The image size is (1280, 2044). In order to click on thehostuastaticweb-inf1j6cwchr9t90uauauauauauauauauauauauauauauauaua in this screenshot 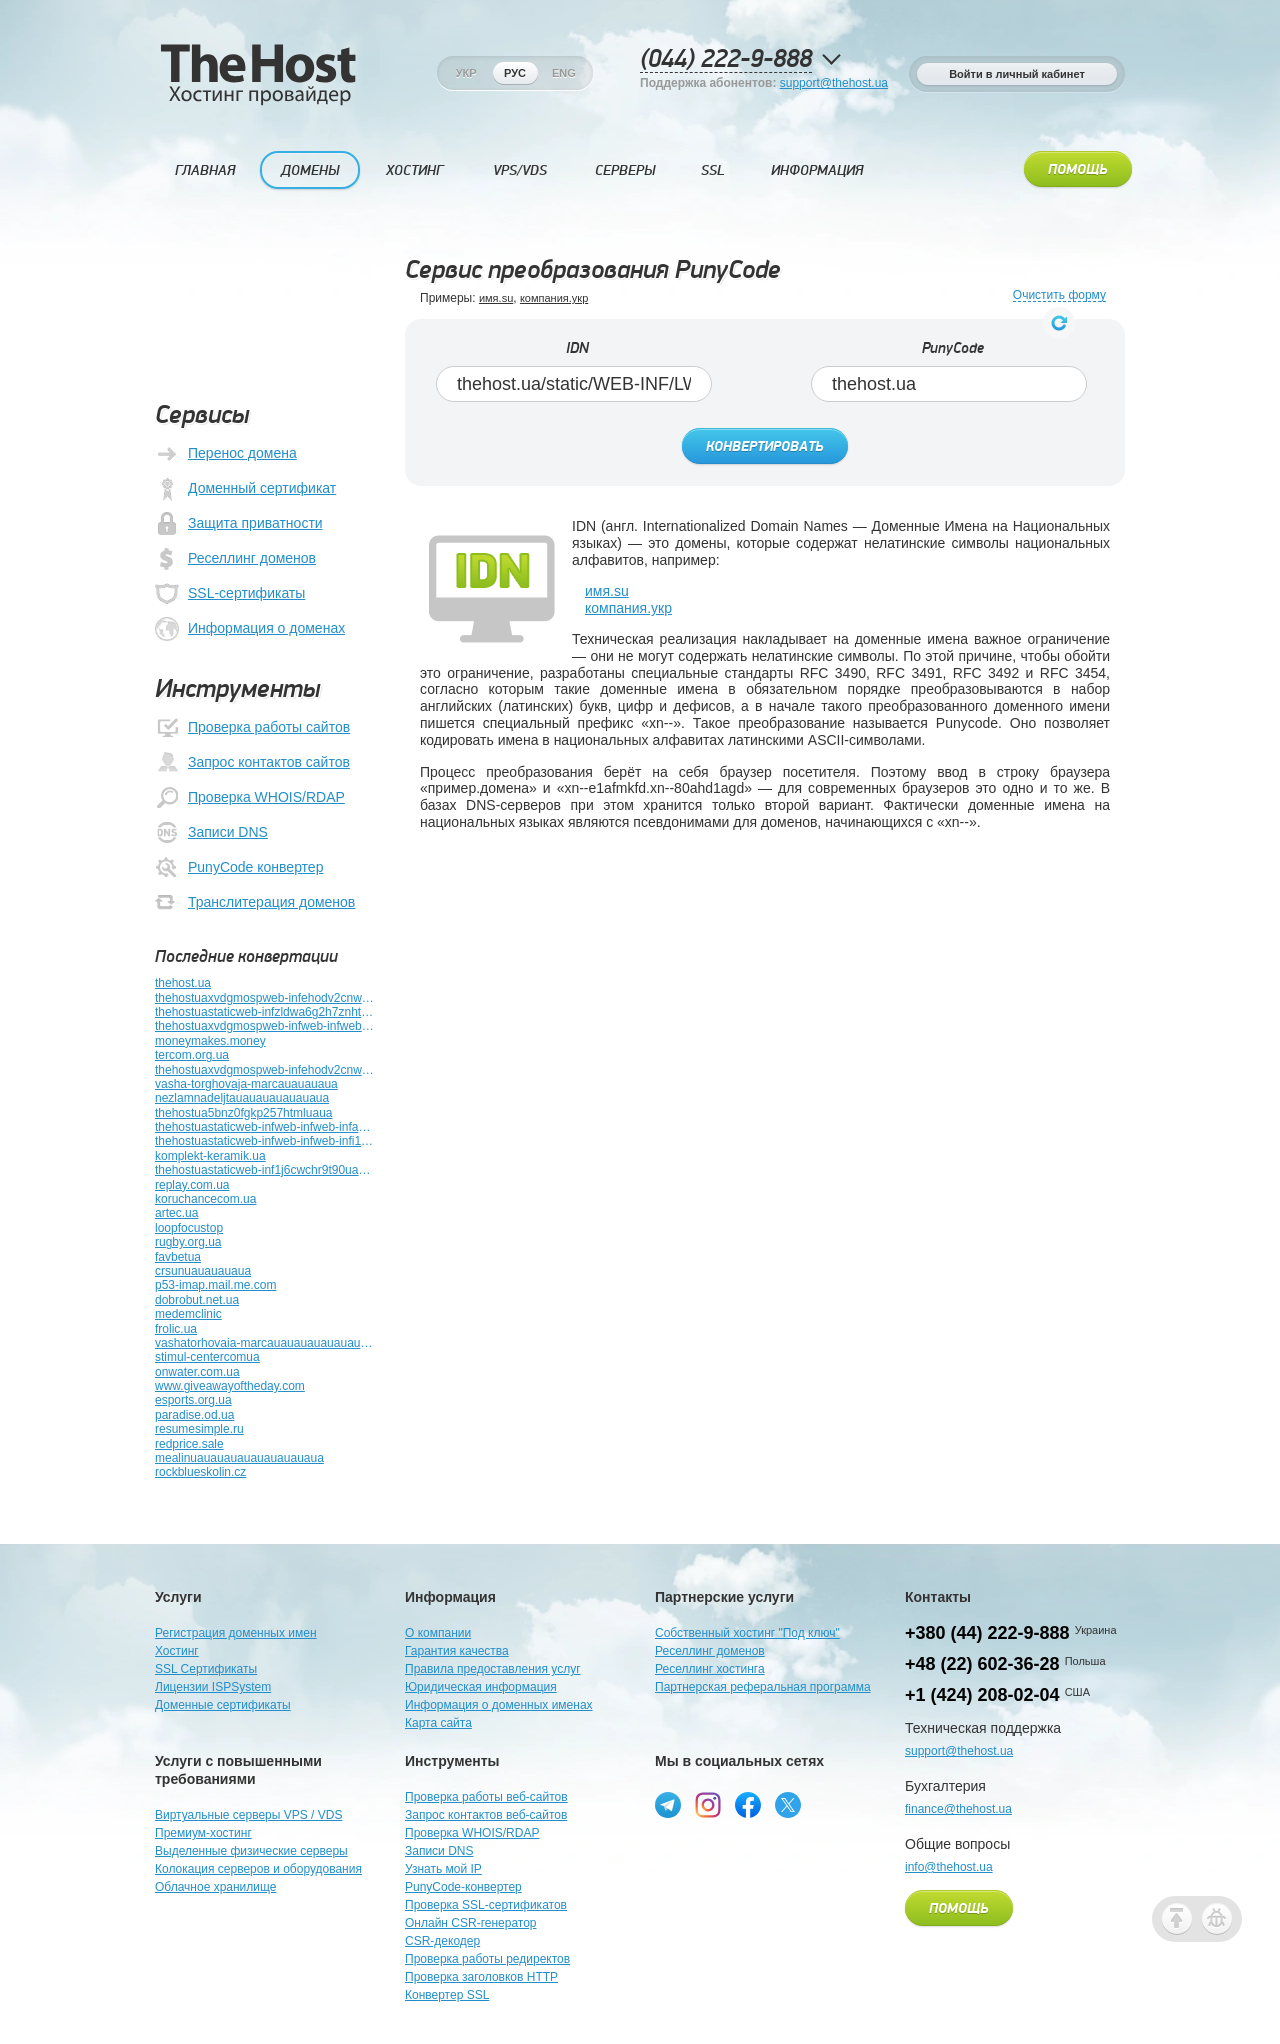, I will do `click(265, 1170)`.